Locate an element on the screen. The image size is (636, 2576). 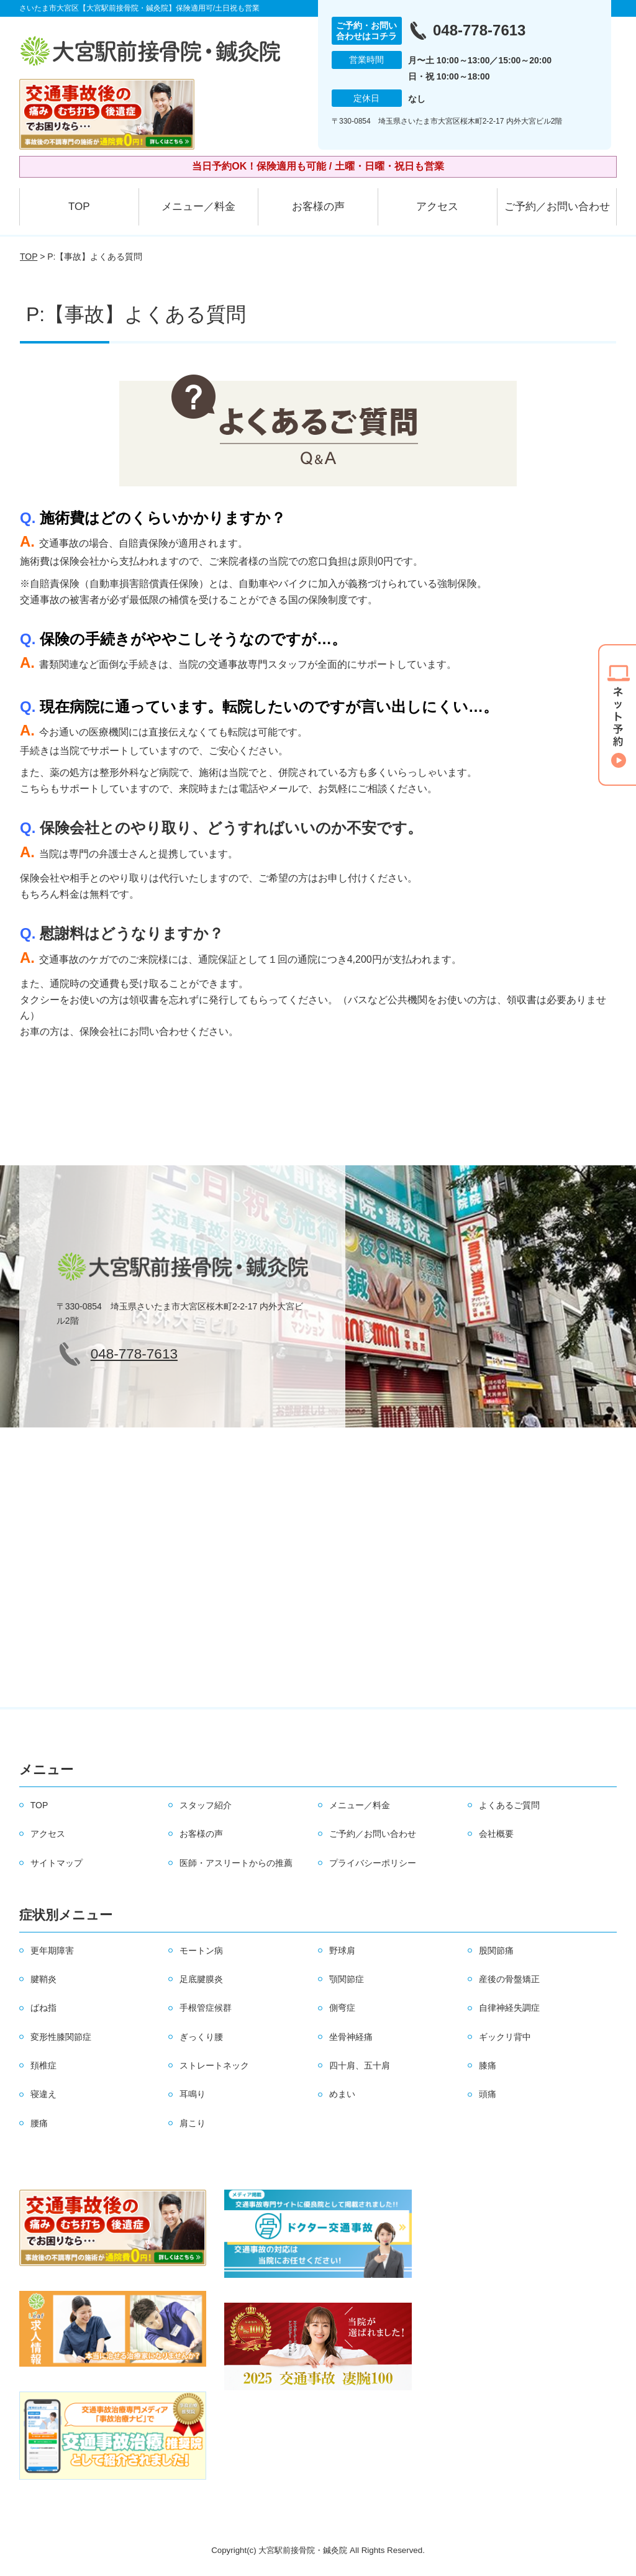
モートン病 is located at coordinates (201, 1950).